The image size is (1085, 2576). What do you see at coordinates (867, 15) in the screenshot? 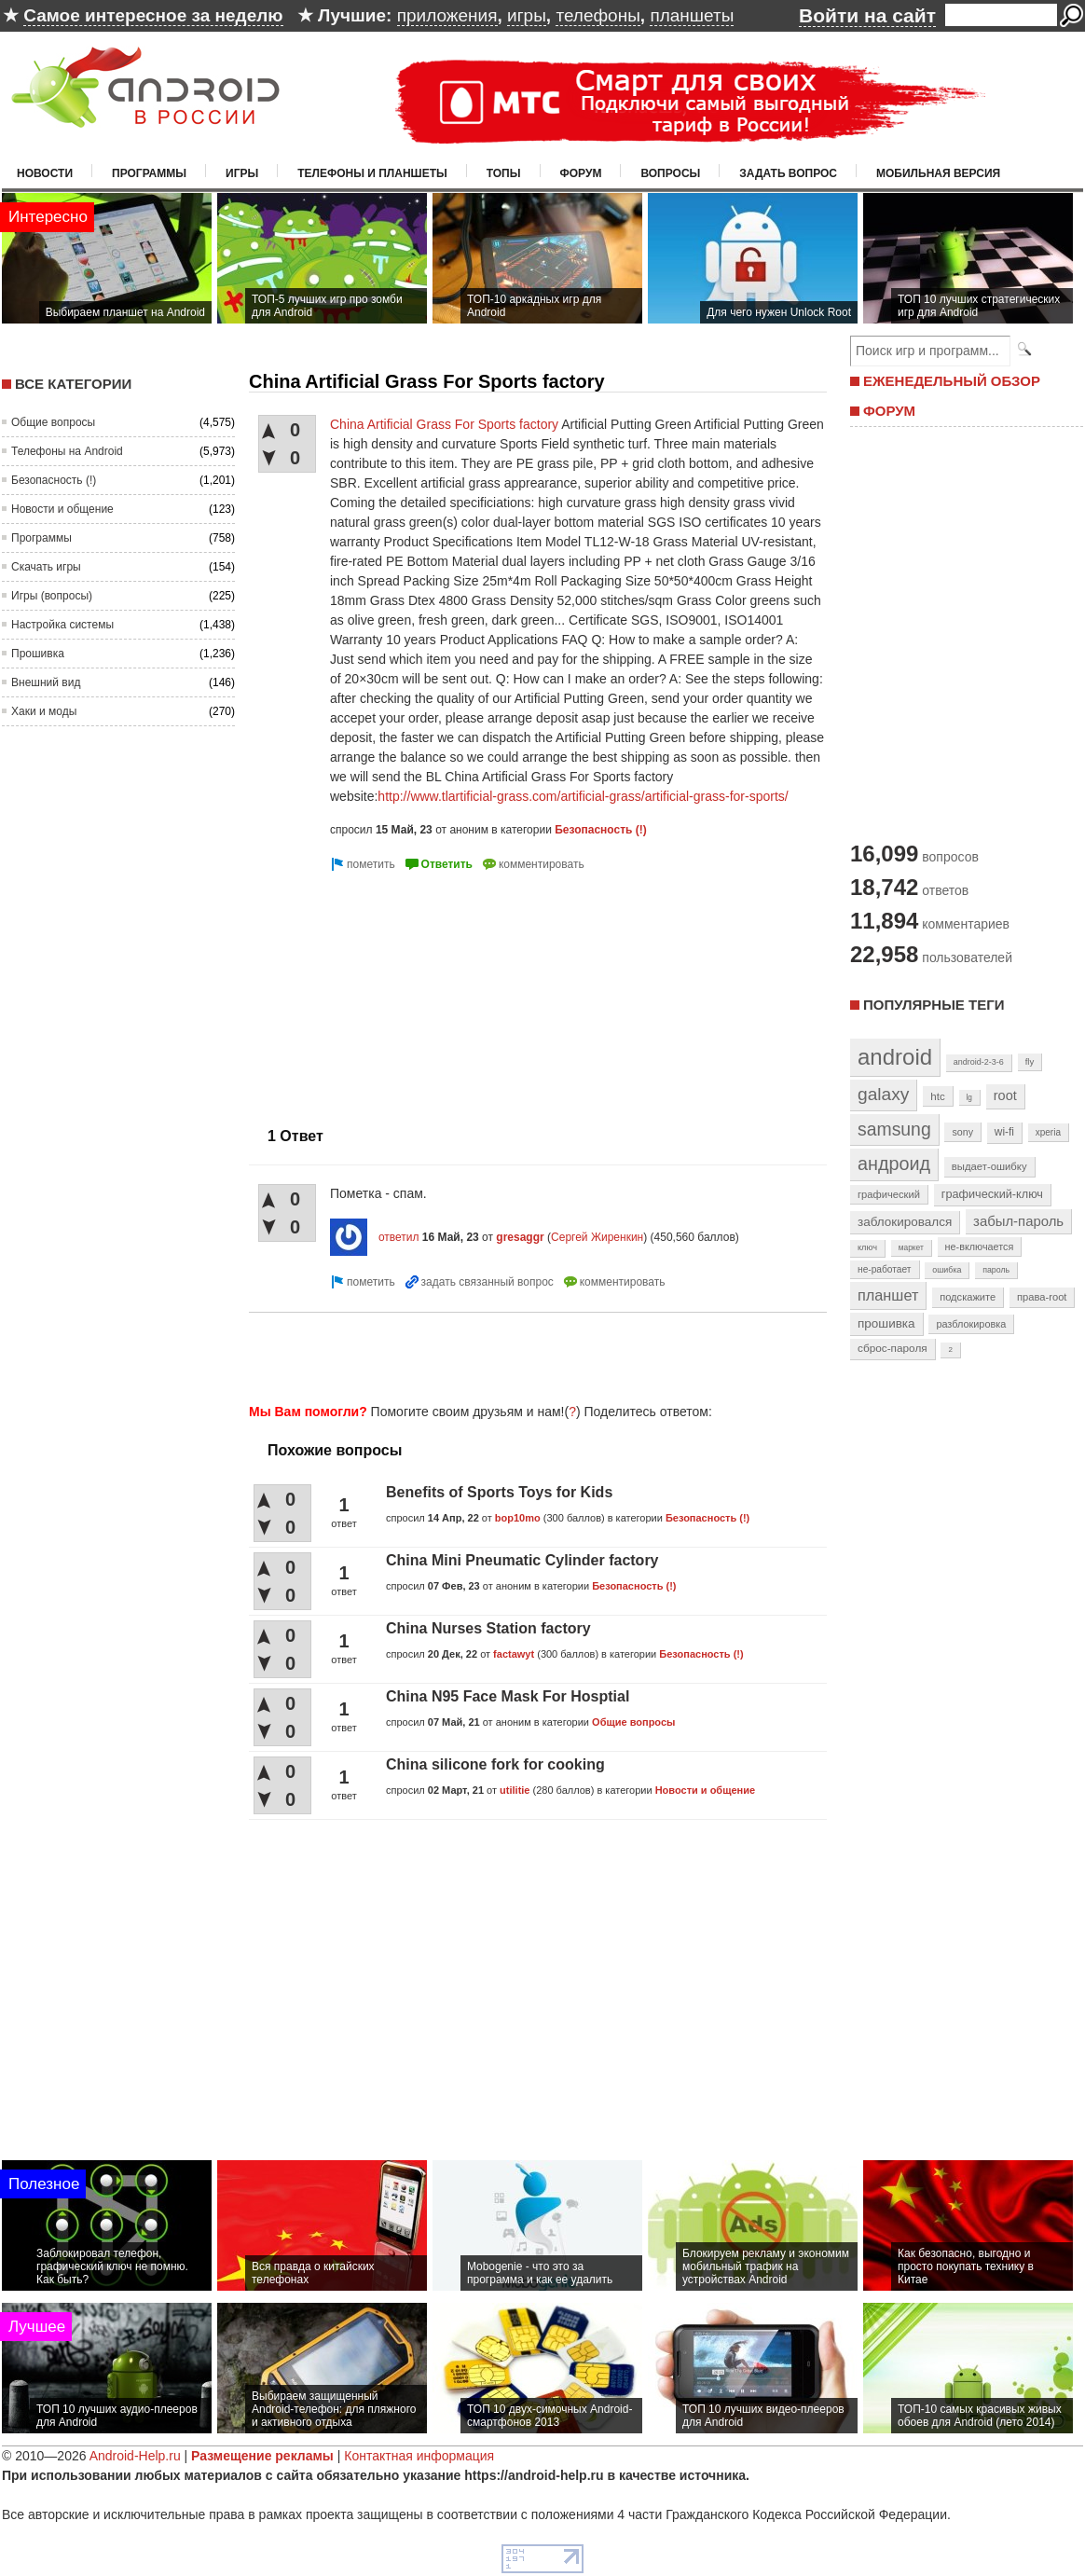
I see `Войти на сайт` at bounding box center [867, 15].